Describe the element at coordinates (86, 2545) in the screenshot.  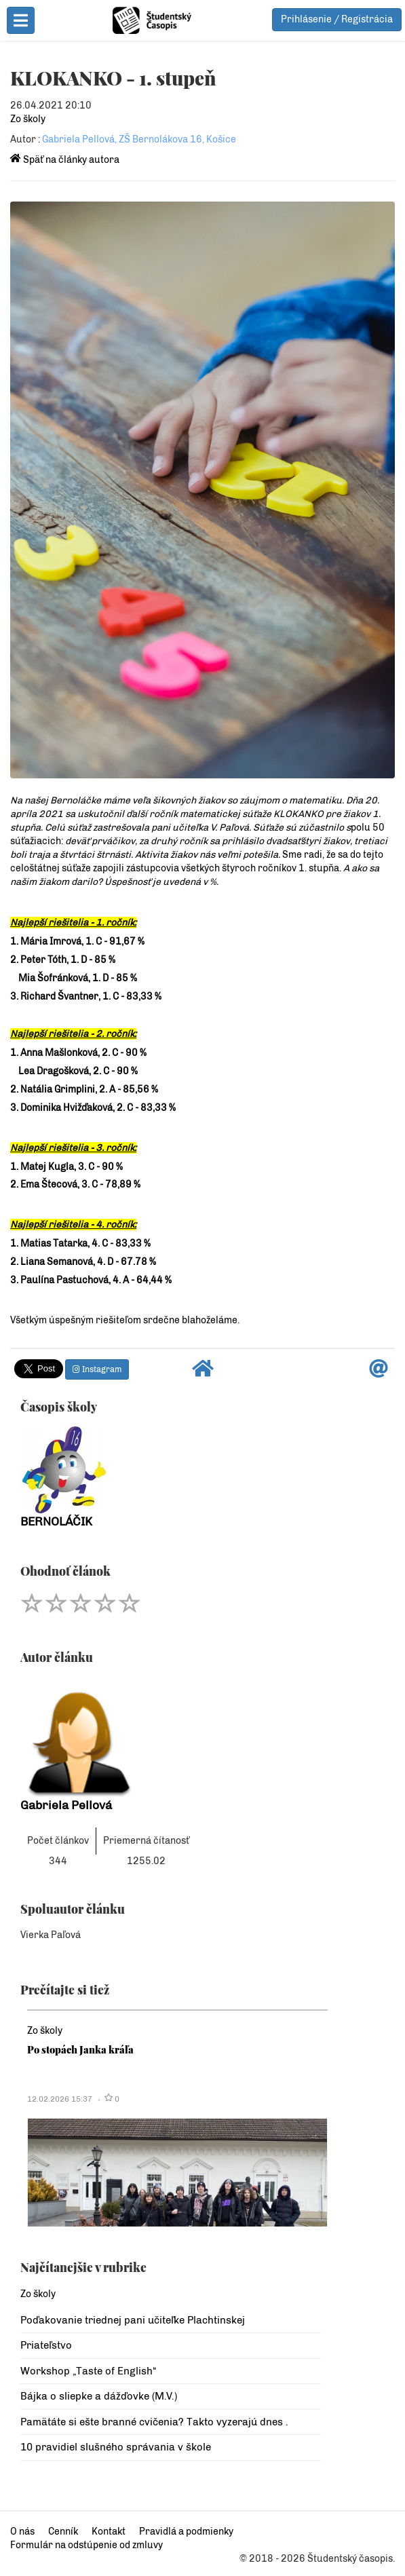
I see `Formulár na odstúpenie od zmluvy` at that location.